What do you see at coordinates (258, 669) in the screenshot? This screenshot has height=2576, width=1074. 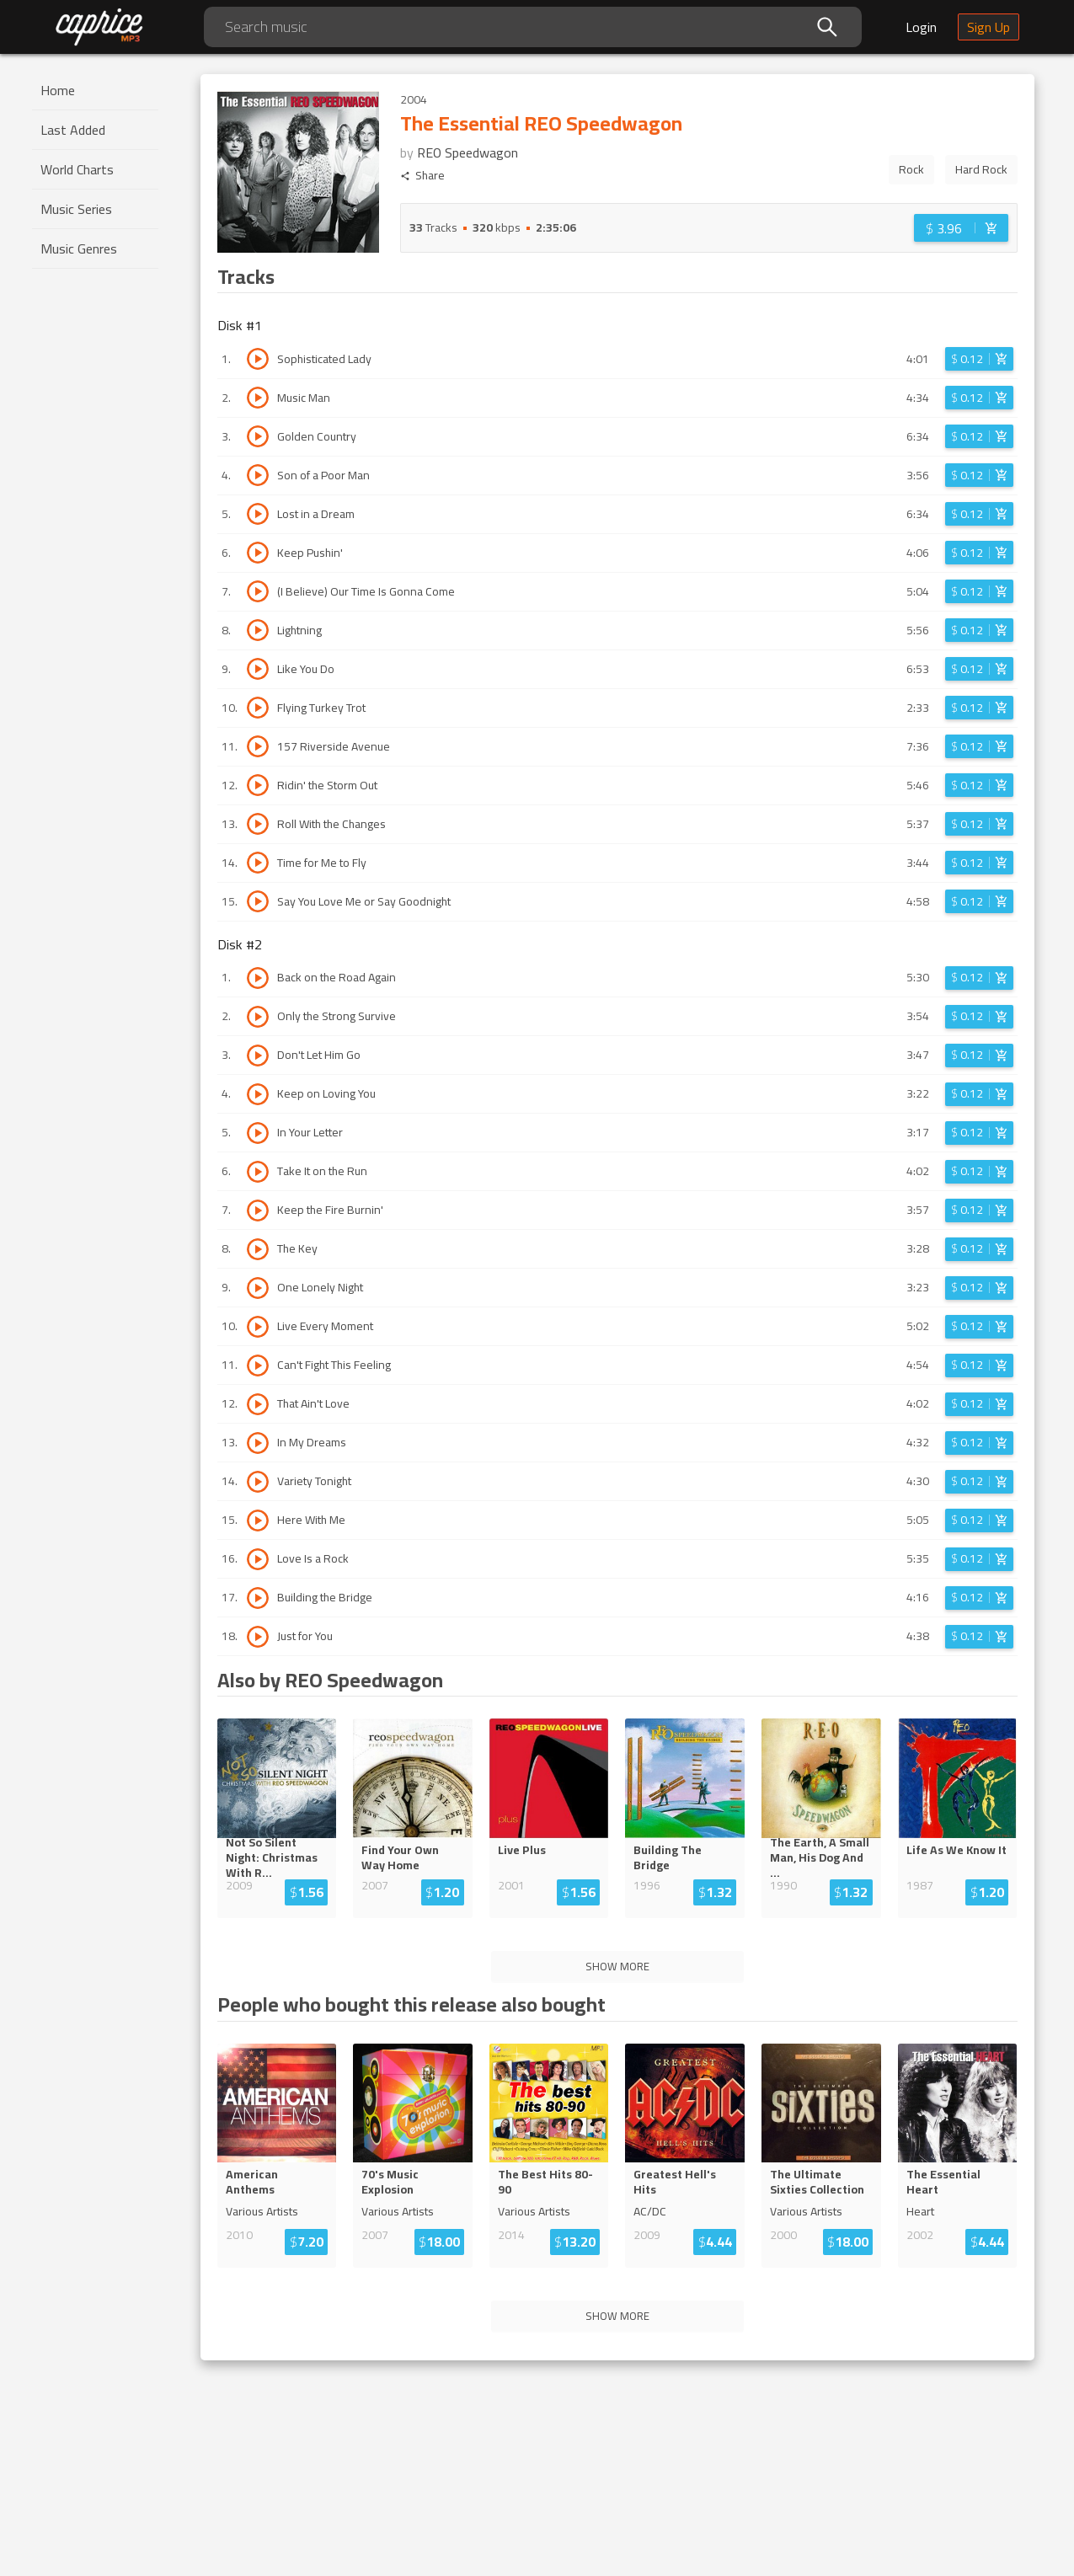 I see `[Play track Like You Do]` at bounding box center [258, 669].